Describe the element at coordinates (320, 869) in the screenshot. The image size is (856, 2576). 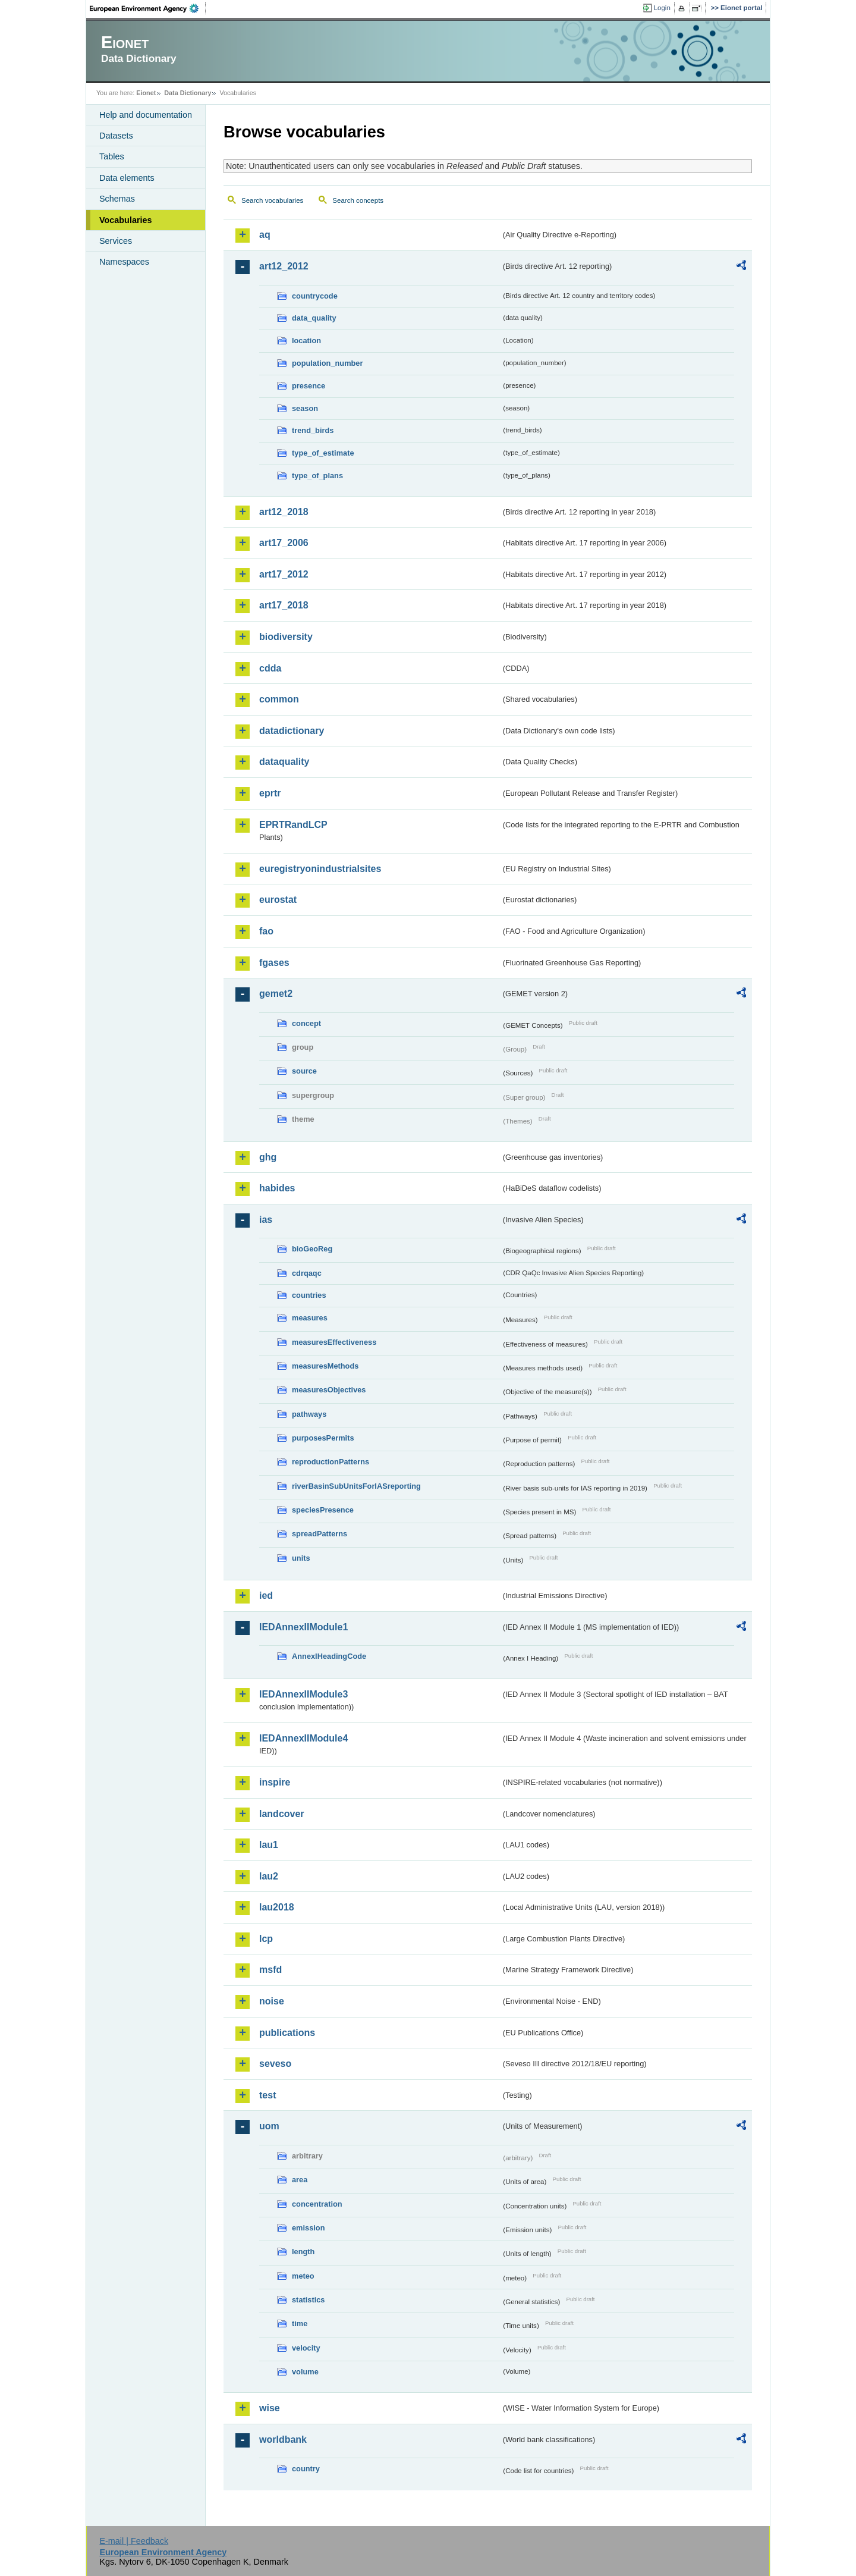
I see `euregistryonindustrialsites` at that location.